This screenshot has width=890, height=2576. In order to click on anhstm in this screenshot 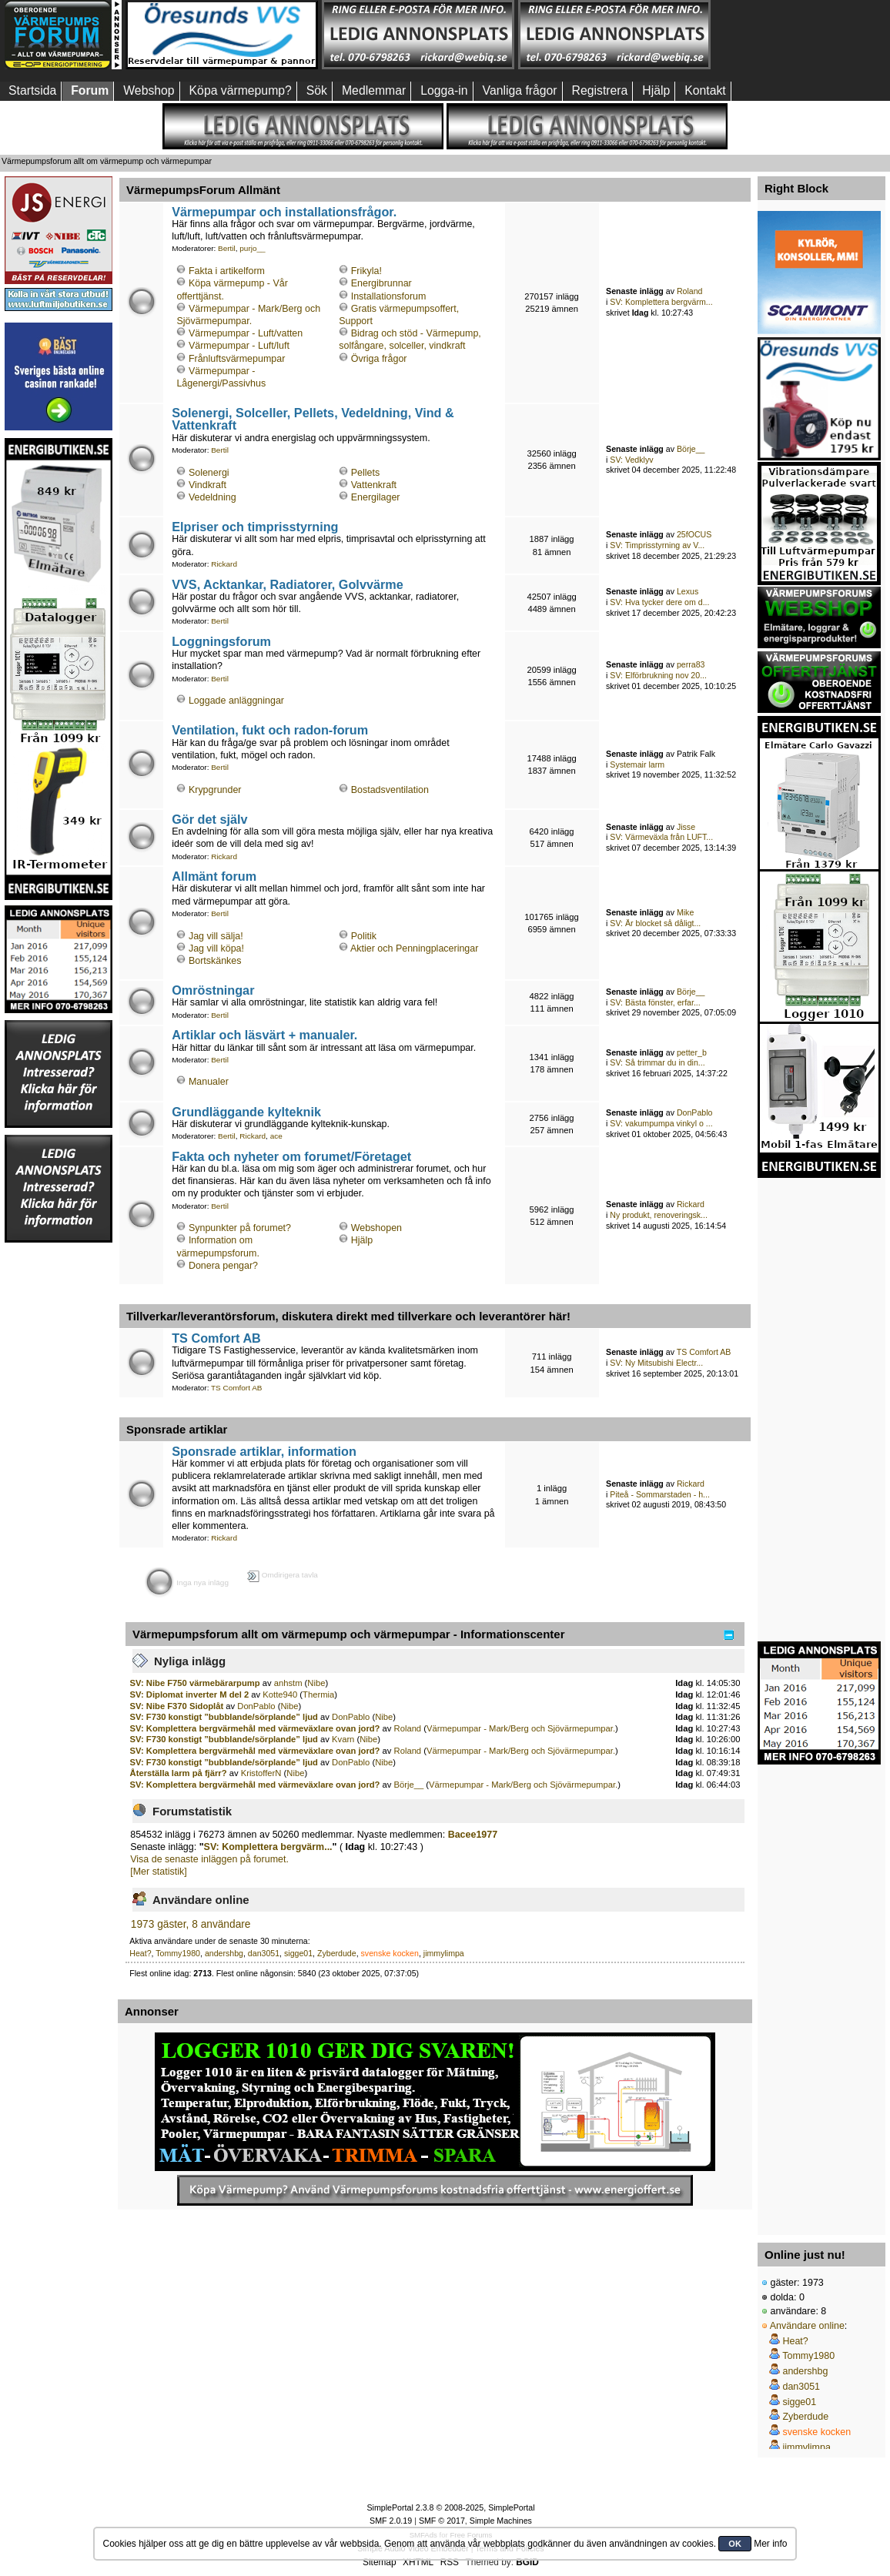, I will do `click(288, 1683)`.